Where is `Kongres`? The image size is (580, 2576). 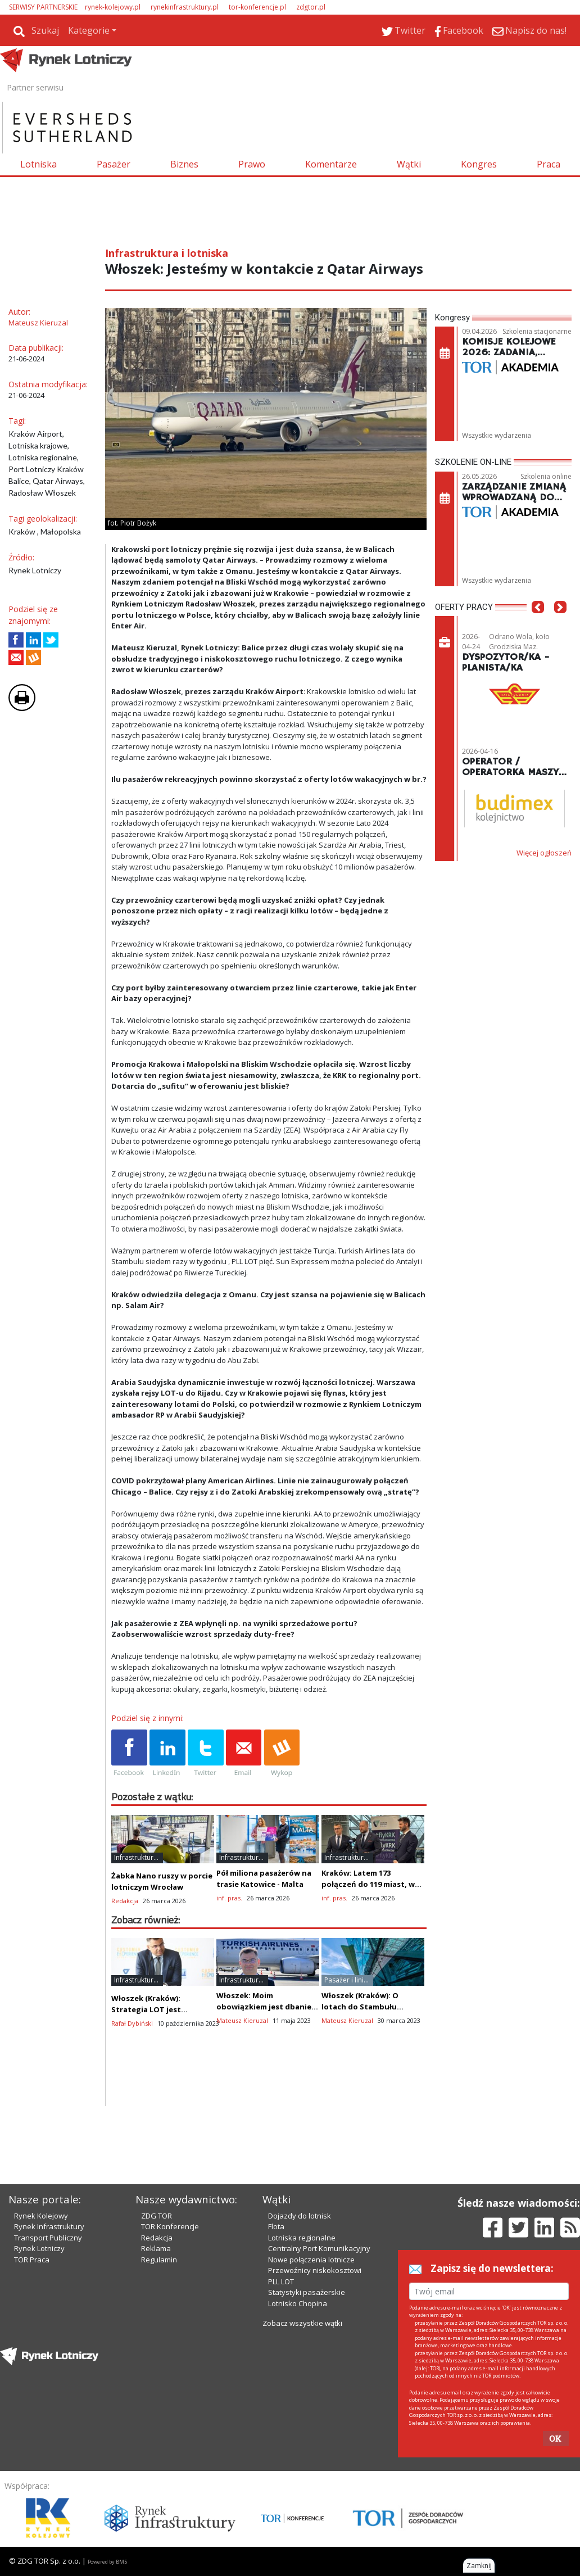
Kongres is located at coordinates (479, 164).